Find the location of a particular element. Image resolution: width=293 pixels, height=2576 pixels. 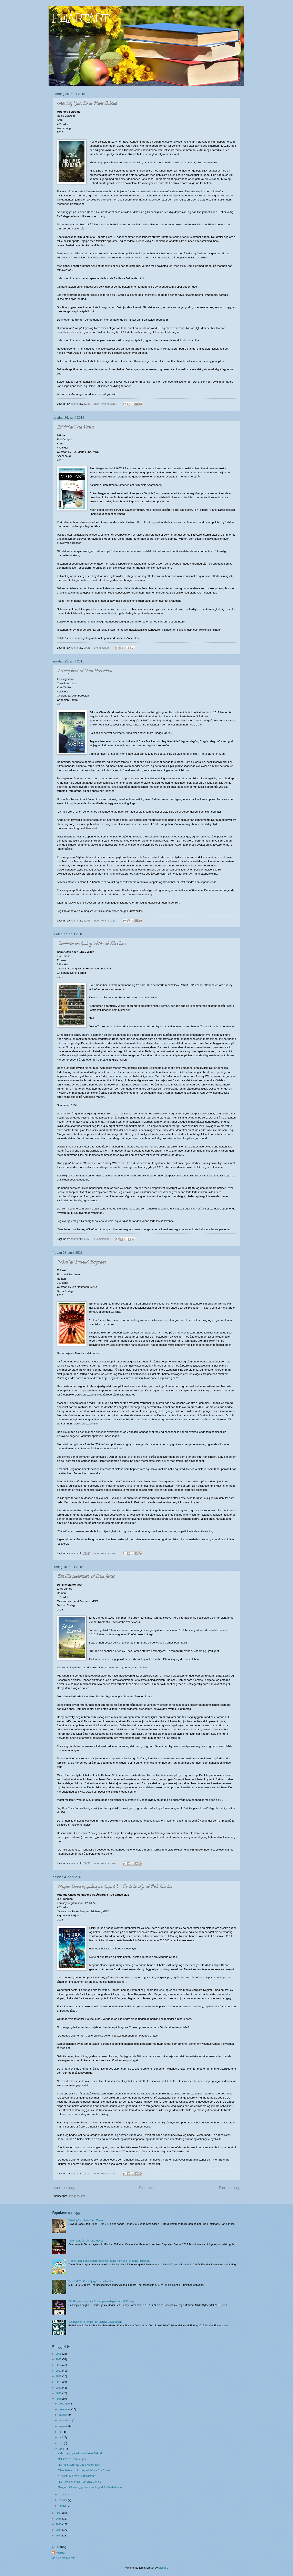

"La meg være" av Clare Mackintosh is located at coordinates (84, 671).